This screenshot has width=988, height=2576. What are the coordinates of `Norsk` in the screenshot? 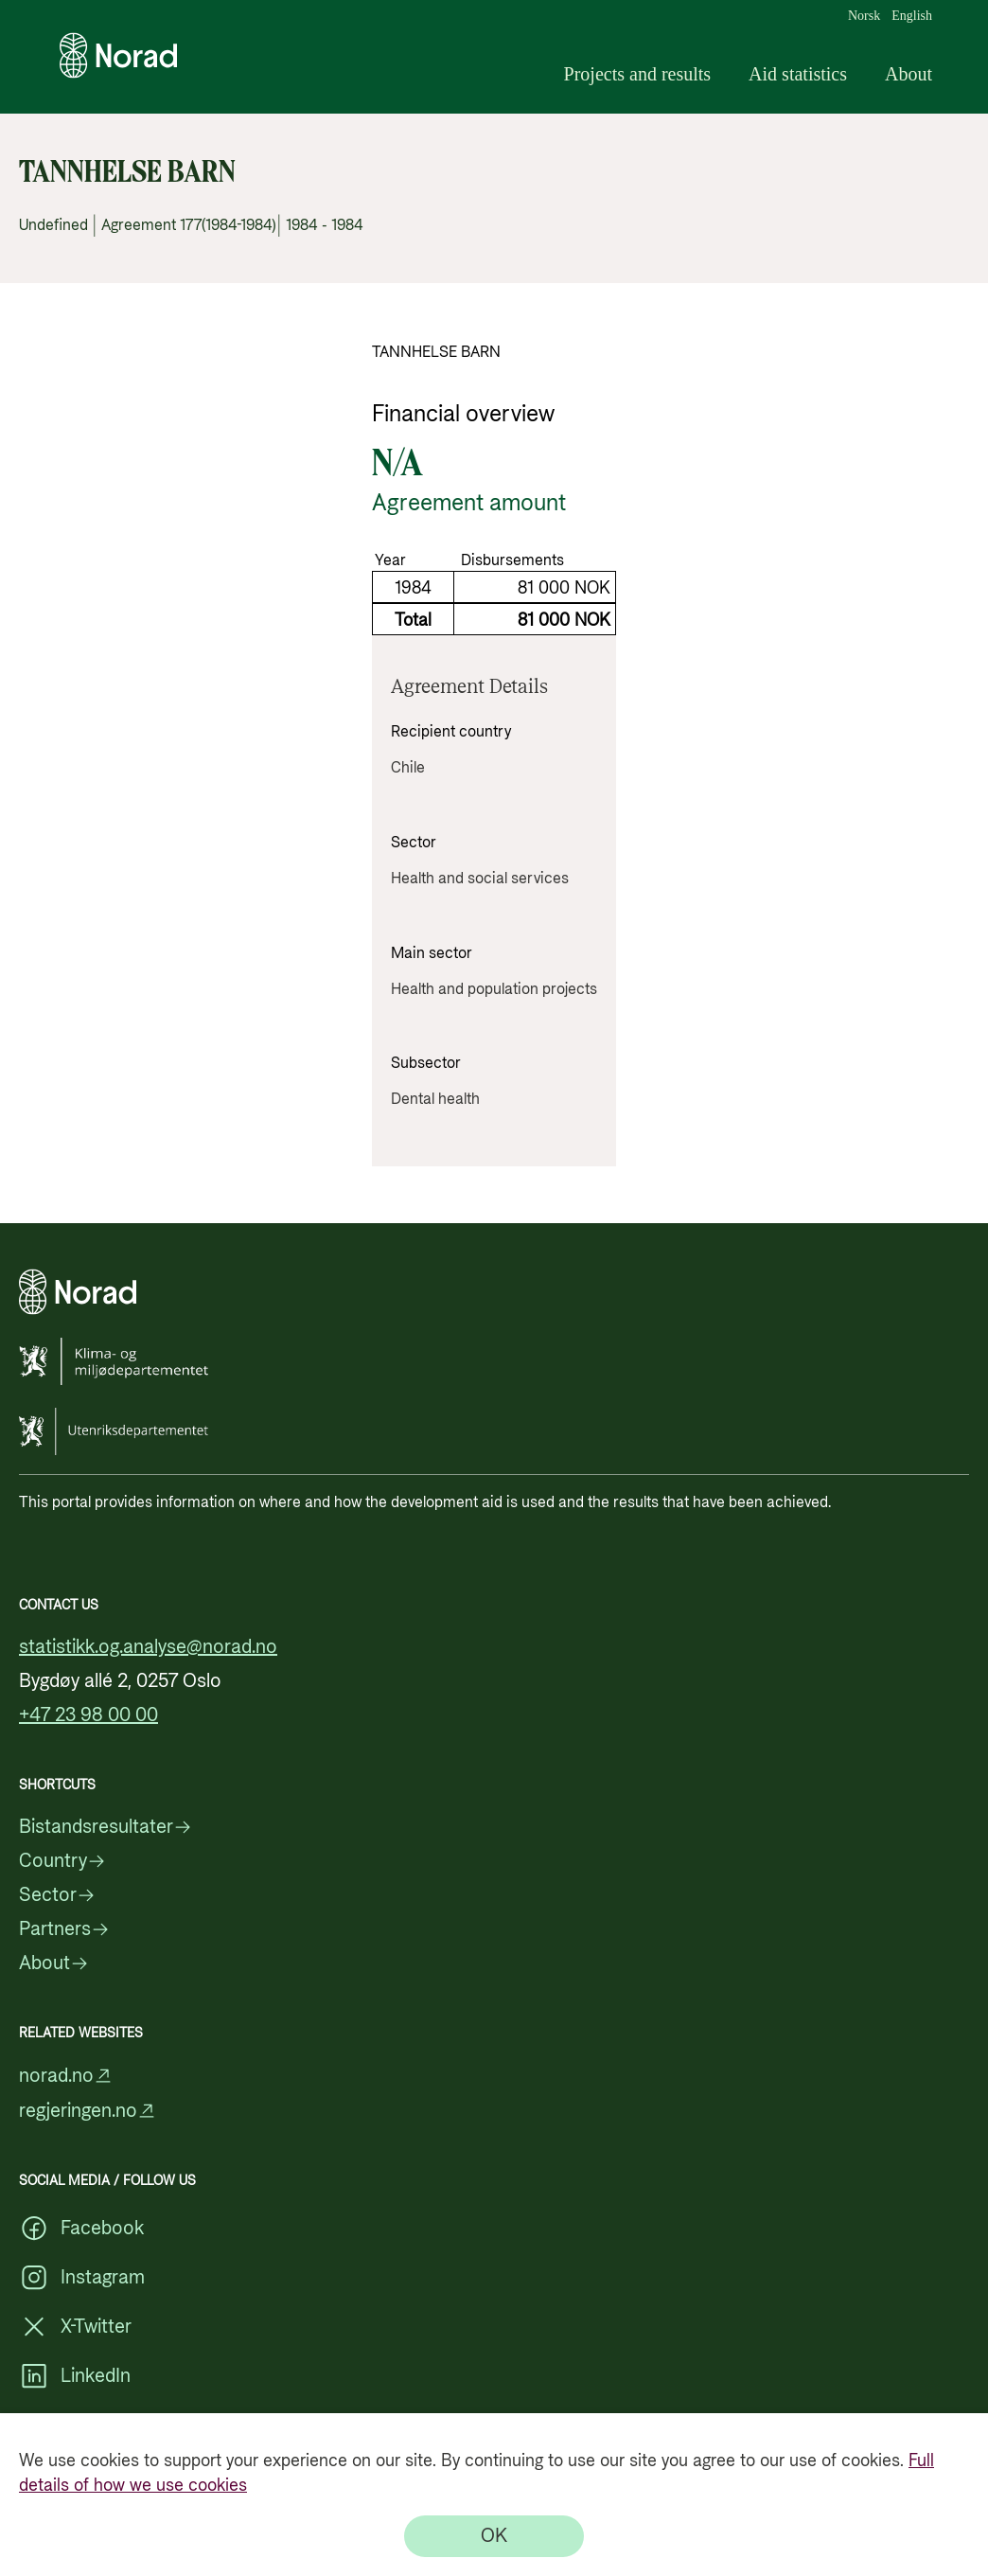 It's located at (864, 16).